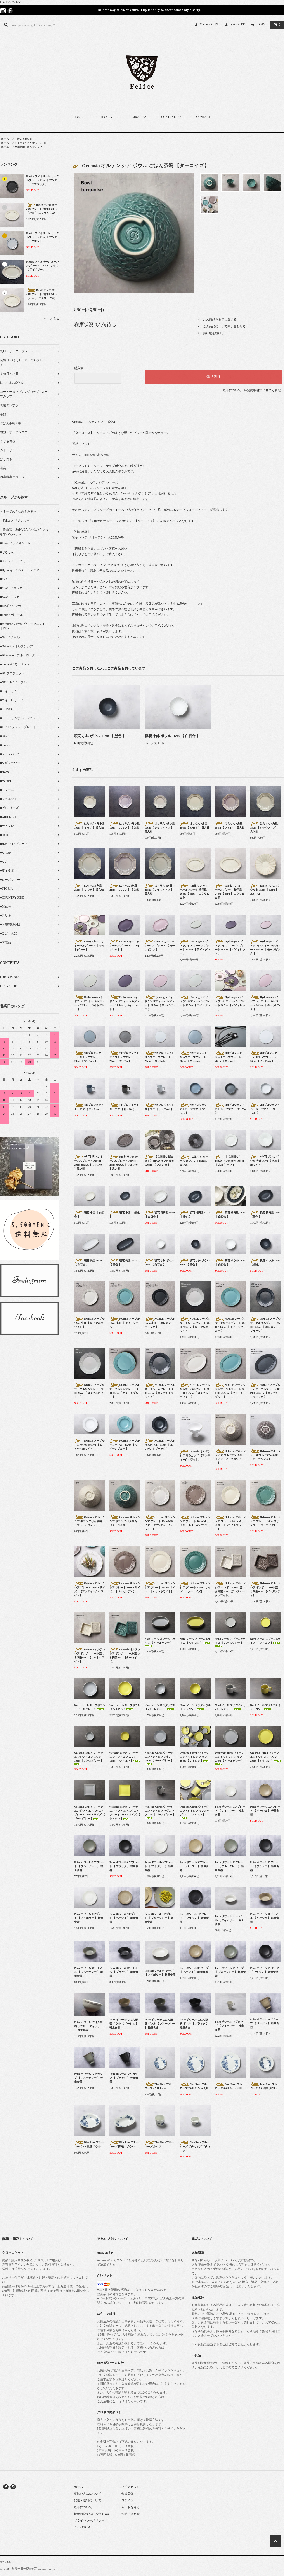 This screenshot has width=284, height=2576. Describe the element at coordinates (124, 2144) in the screenshot. I see `Blue Rose ブルーローズ 楕円鉢 ボウル` at that location.